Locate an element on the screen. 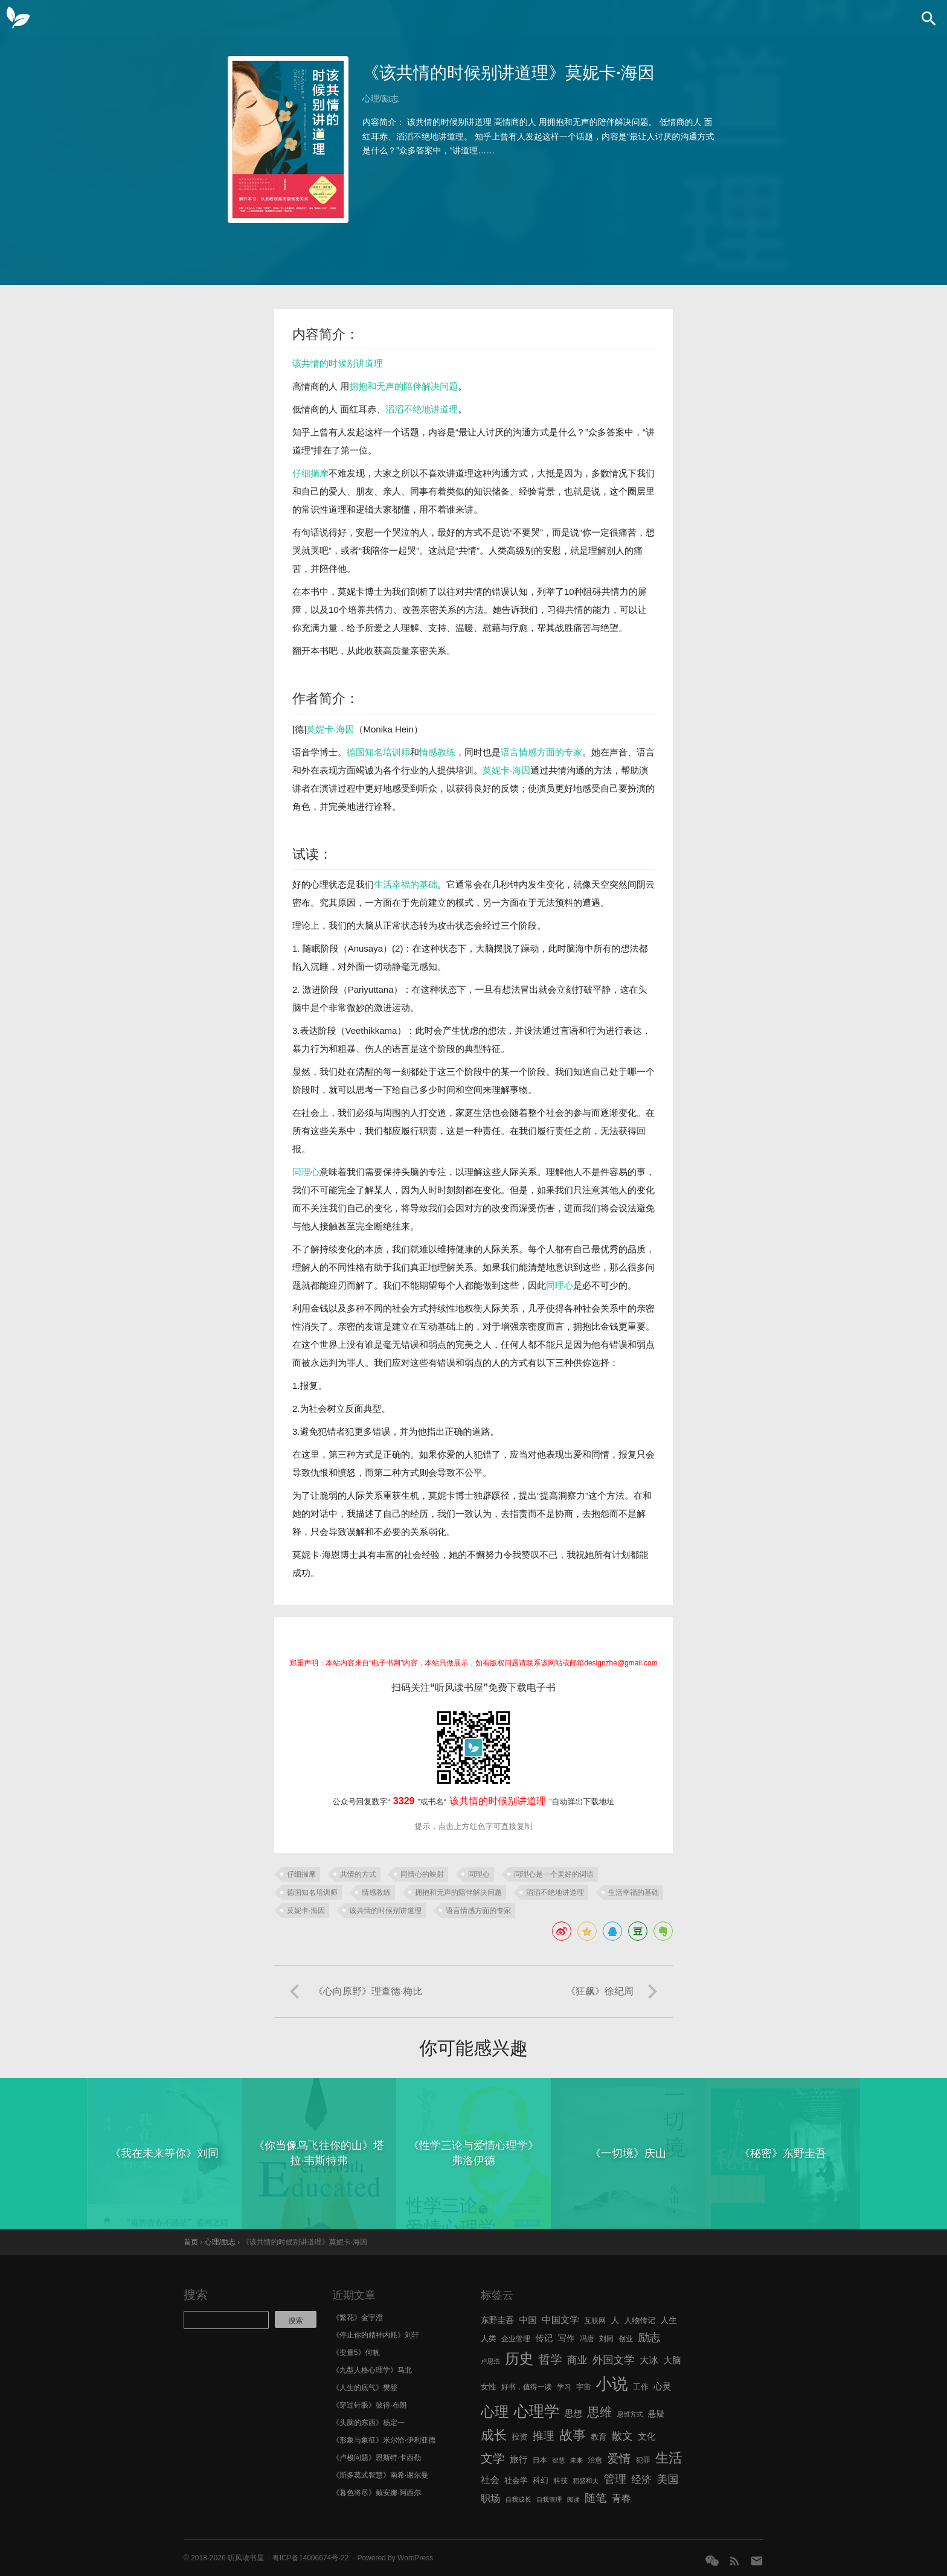 The image size is (947, 2576). 人生 [人生 (8 项)] is located at coordinates (668, 2320).